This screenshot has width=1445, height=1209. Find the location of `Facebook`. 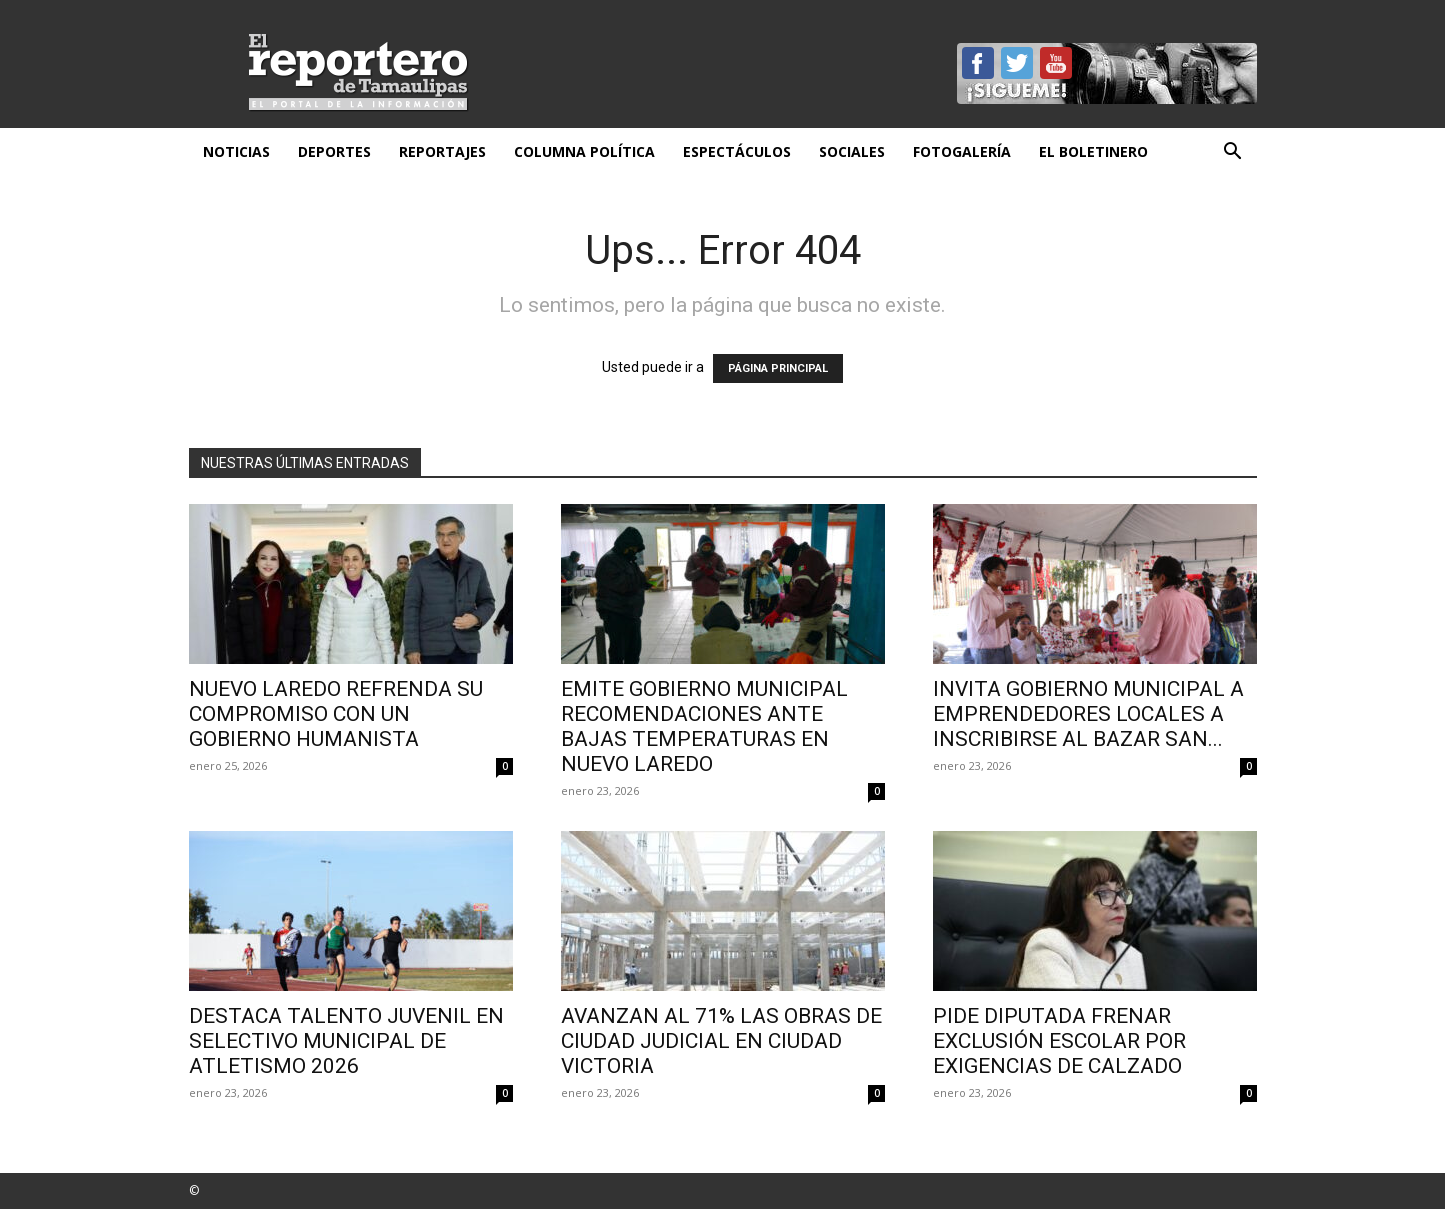

Facebook is located at coordinates (978, 63).